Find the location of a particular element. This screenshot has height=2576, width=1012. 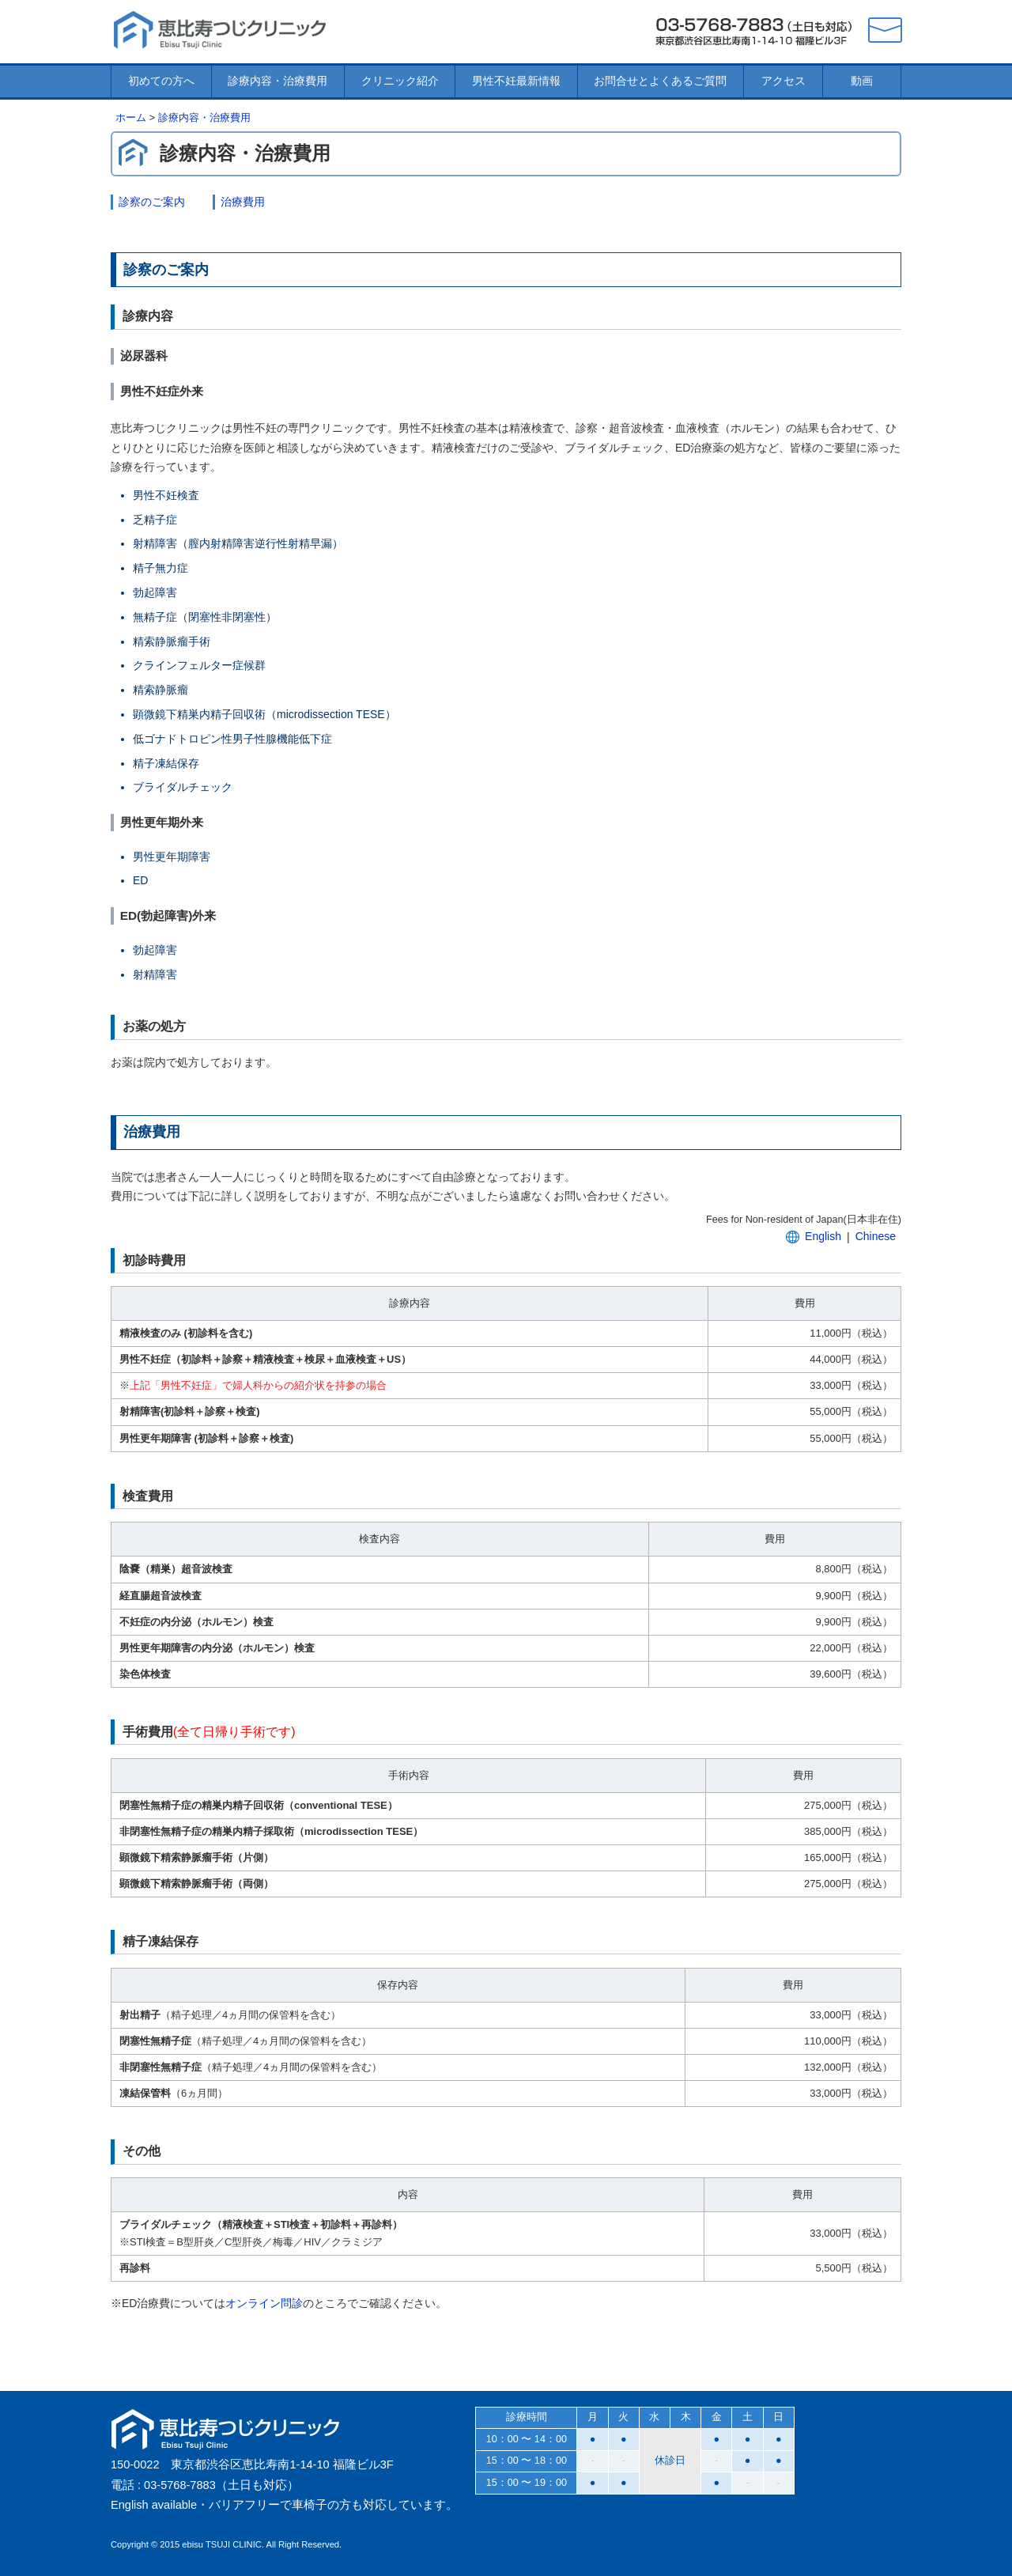

English is located at coordinates (823, 1236).